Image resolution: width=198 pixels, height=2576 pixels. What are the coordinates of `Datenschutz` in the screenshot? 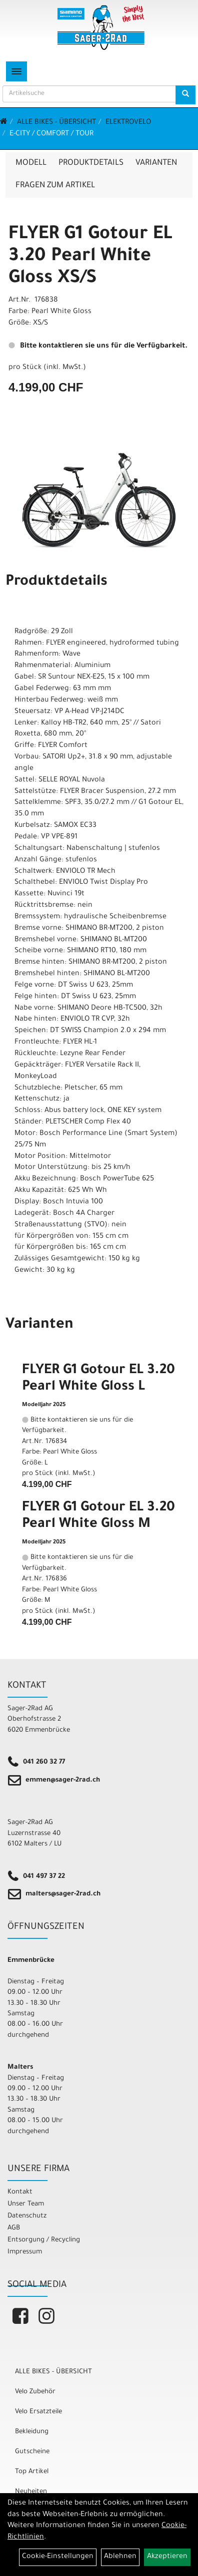 It's located at (27, 2216).